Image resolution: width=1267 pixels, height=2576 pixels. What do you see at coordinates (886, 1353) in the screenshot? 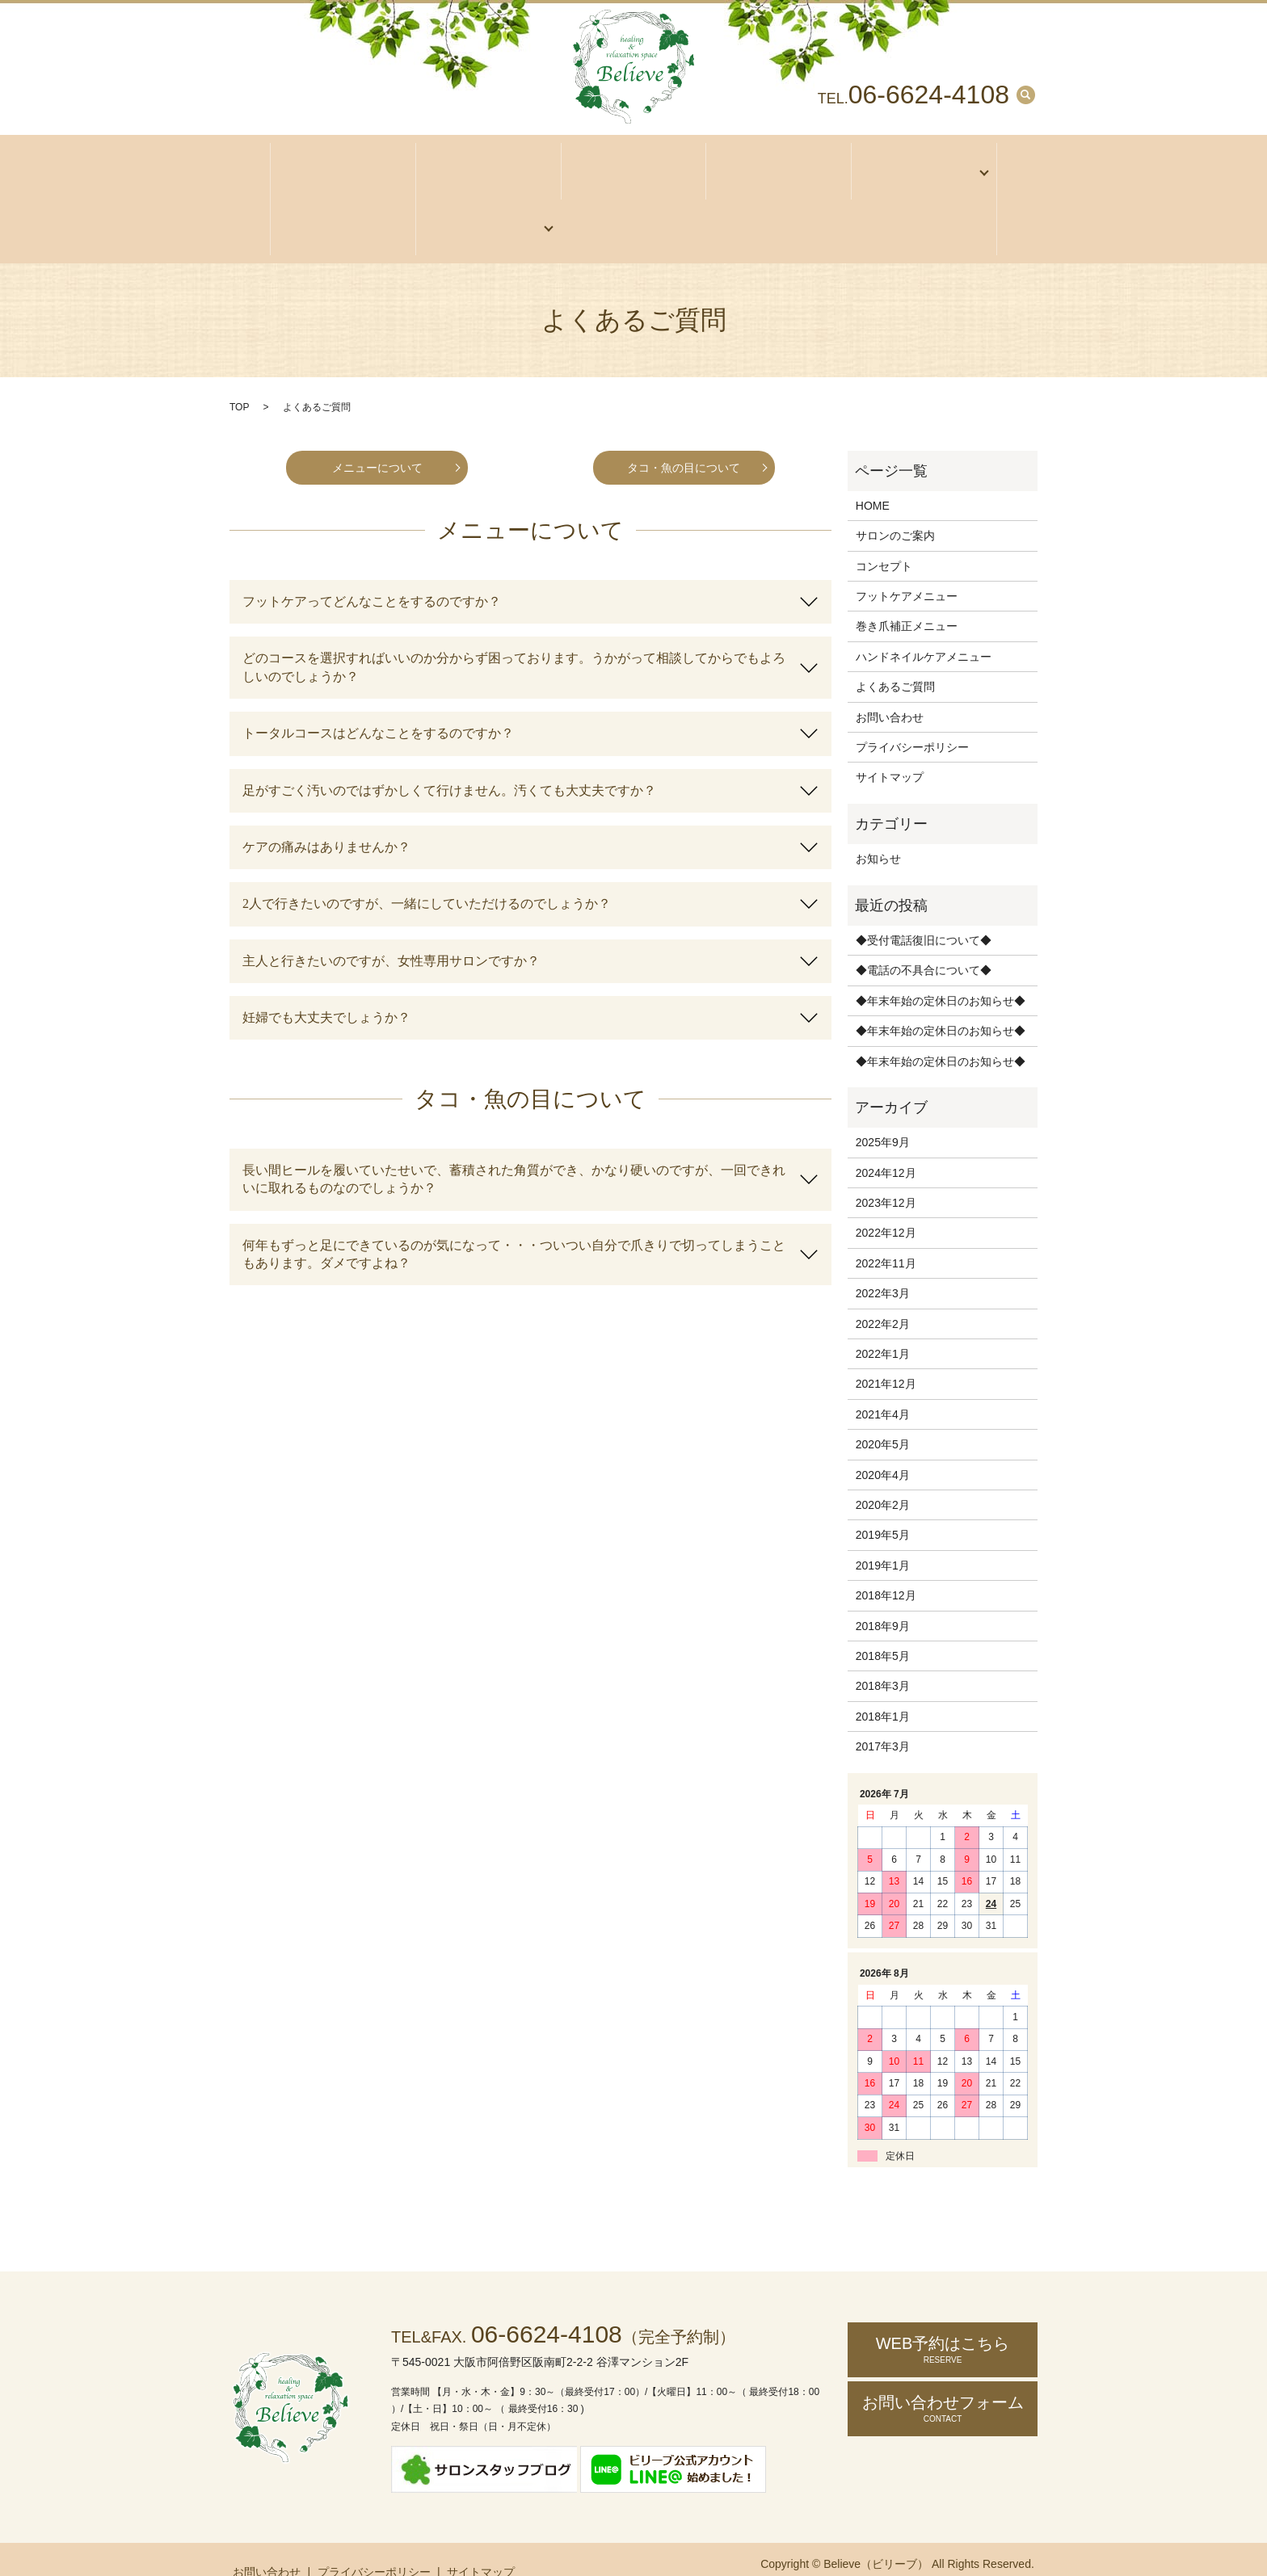
I see `2021年12月` at bounding box center [886, 1353].